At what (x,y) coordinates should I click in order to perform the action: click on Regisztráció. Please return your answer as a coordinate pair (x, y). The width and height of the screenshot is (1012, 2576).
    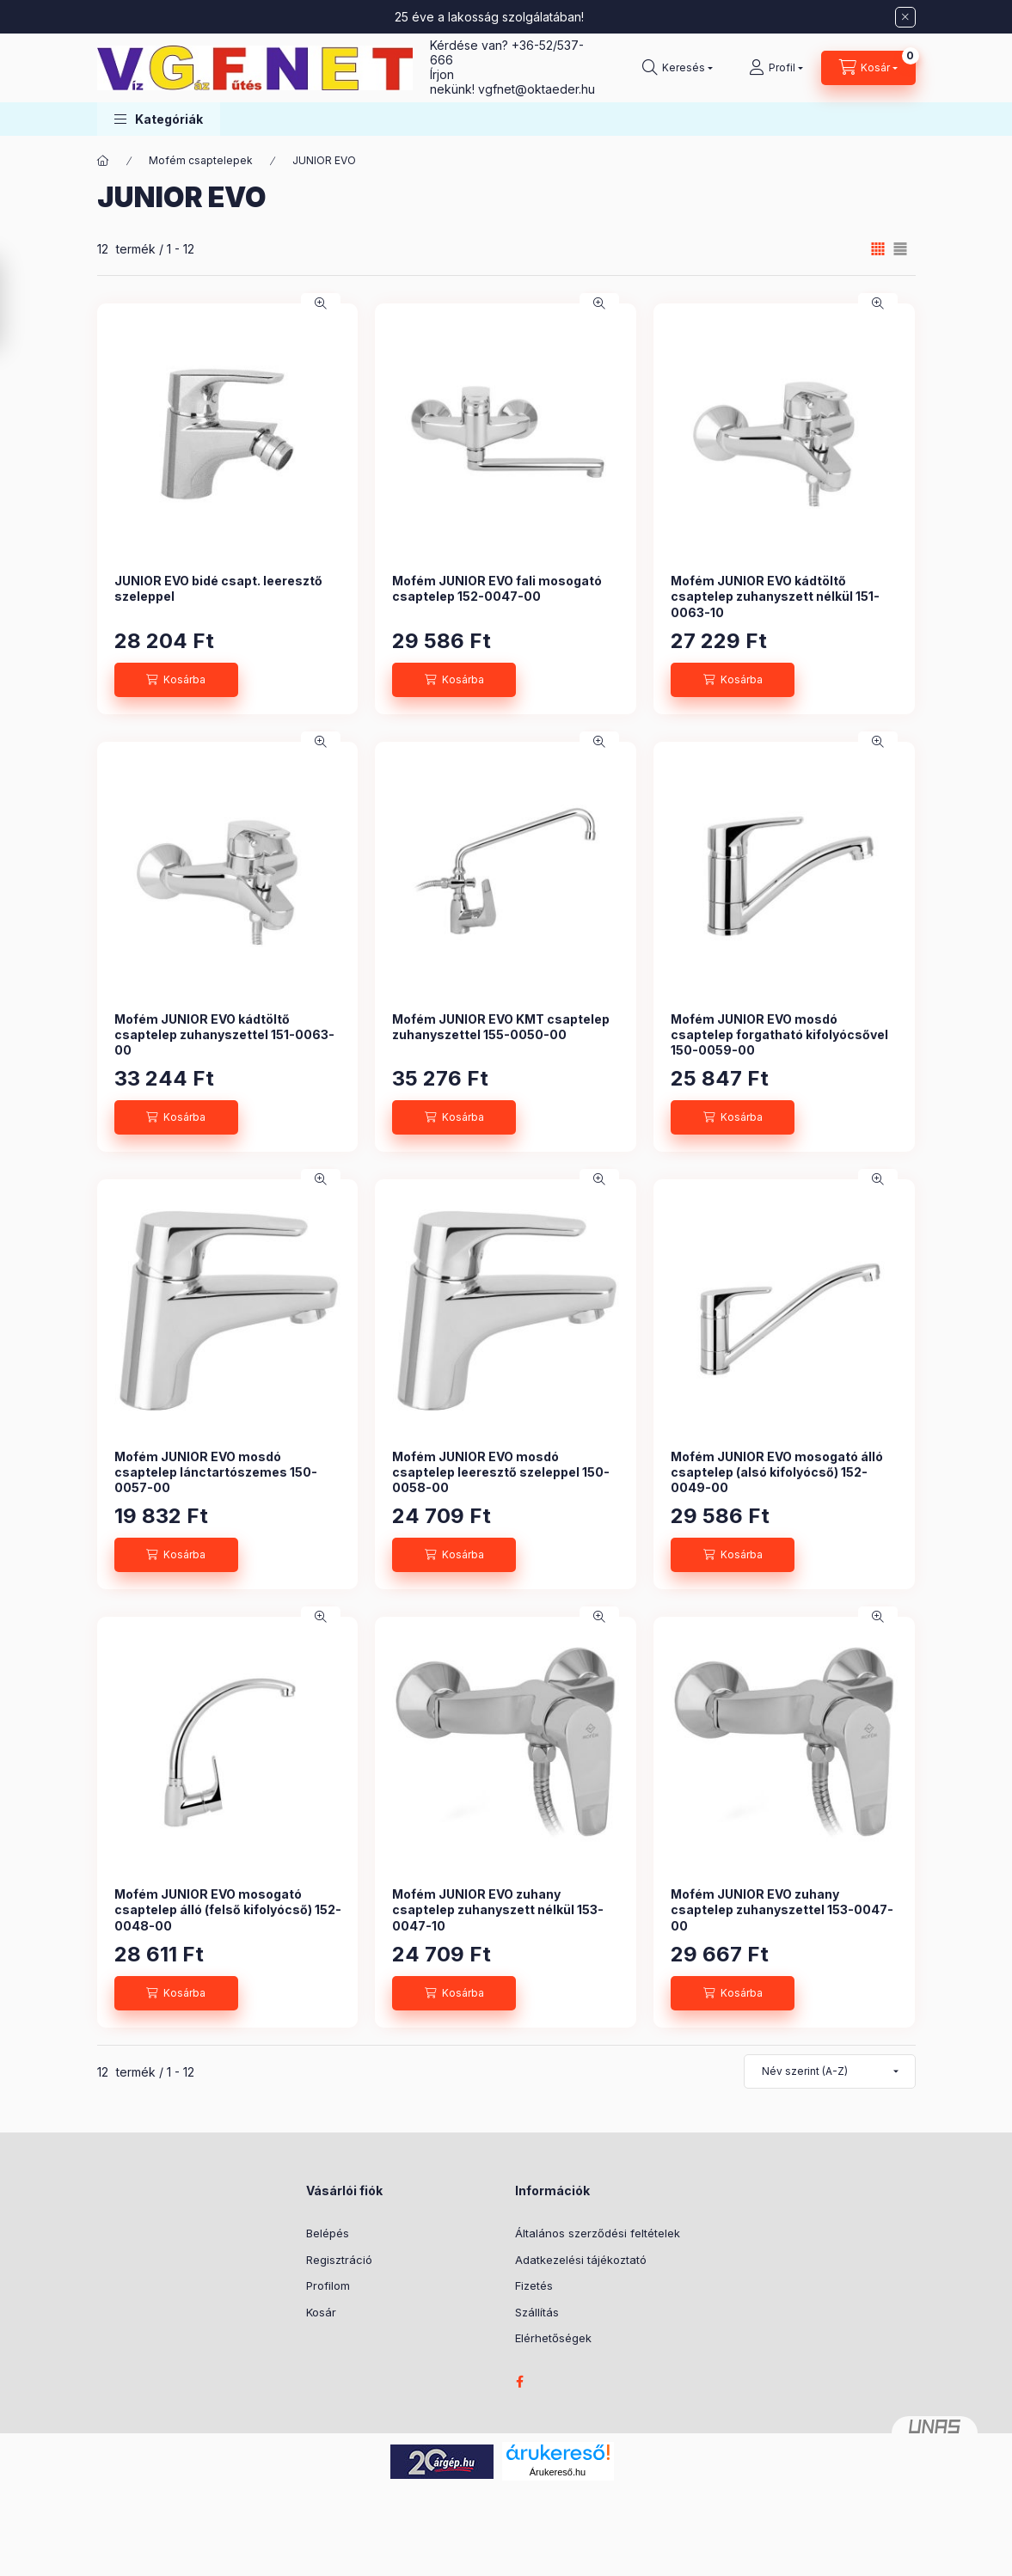
    Looking at the image, I should click on (339, 2260).